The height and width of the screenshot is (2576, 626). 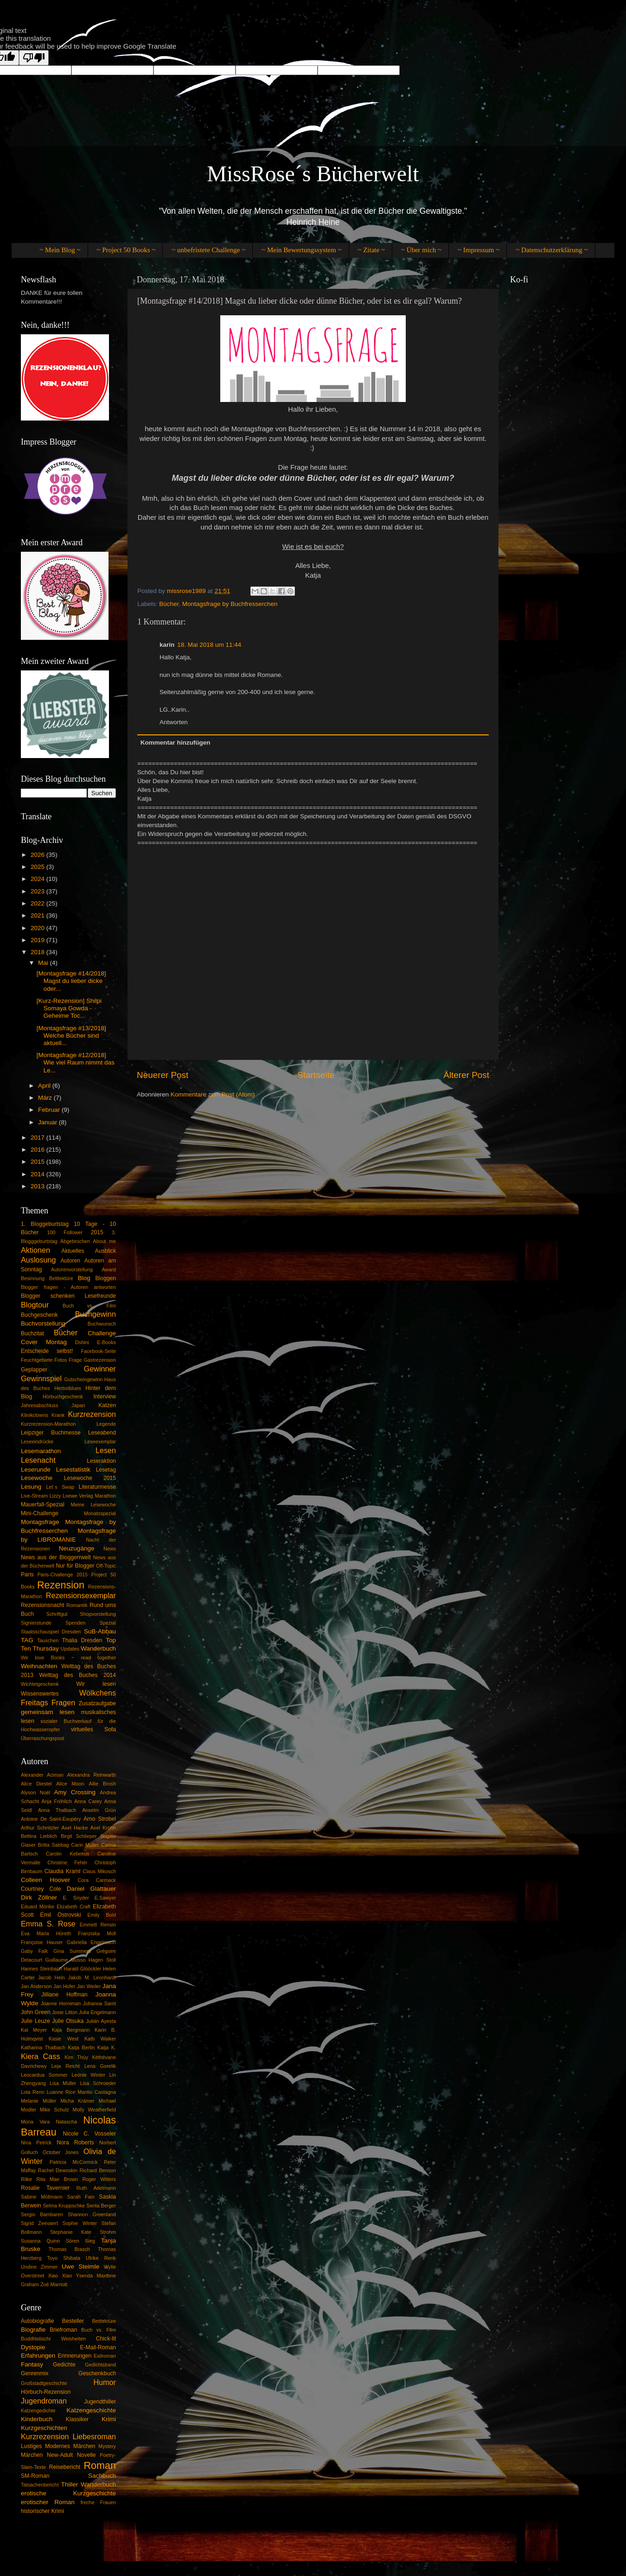 What do you see at coordinates (42, 1942) in the screenshot?
I see `Françoise Hauser` at bounding box center [42, 1942].